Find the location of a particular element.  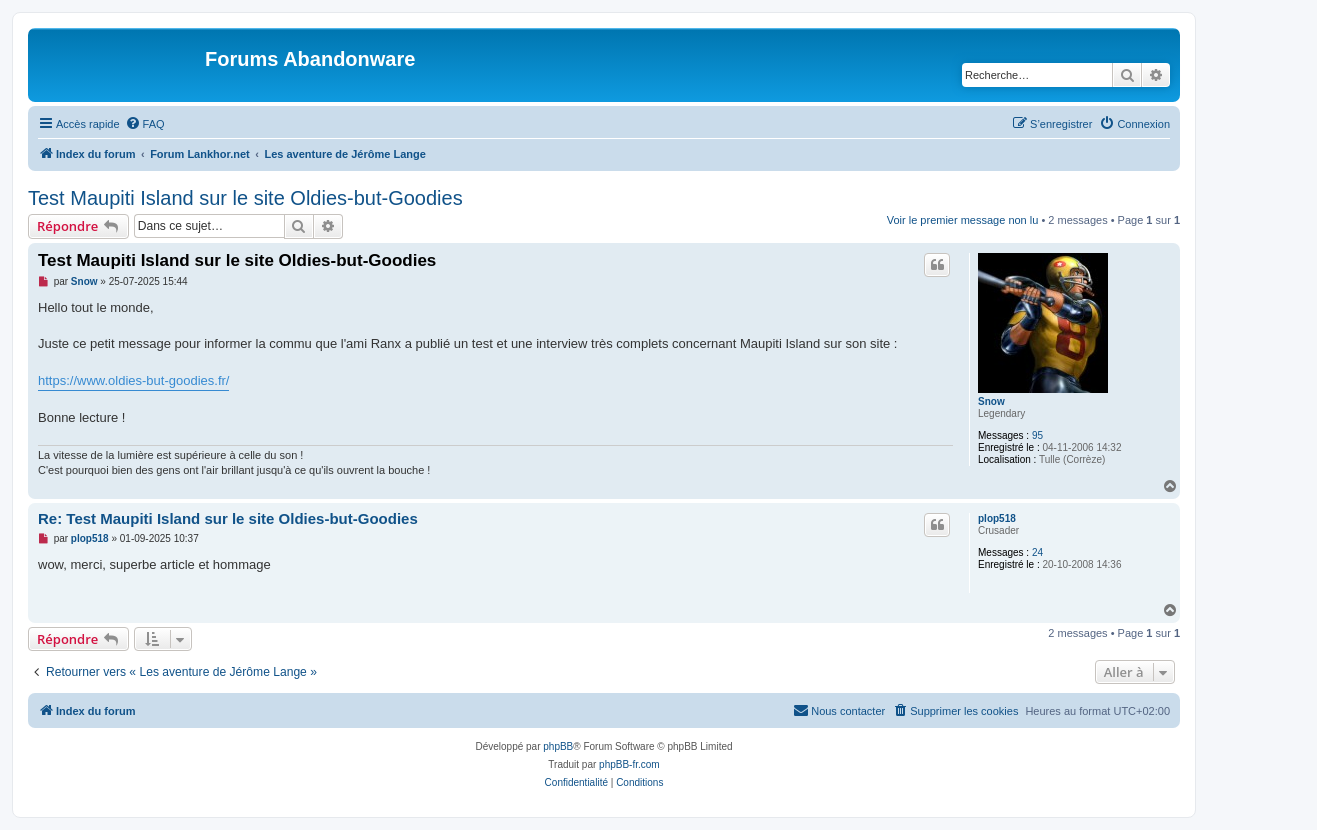

https://www.oldies-but-goodies.fr/ is located at coordinates (133, 380).